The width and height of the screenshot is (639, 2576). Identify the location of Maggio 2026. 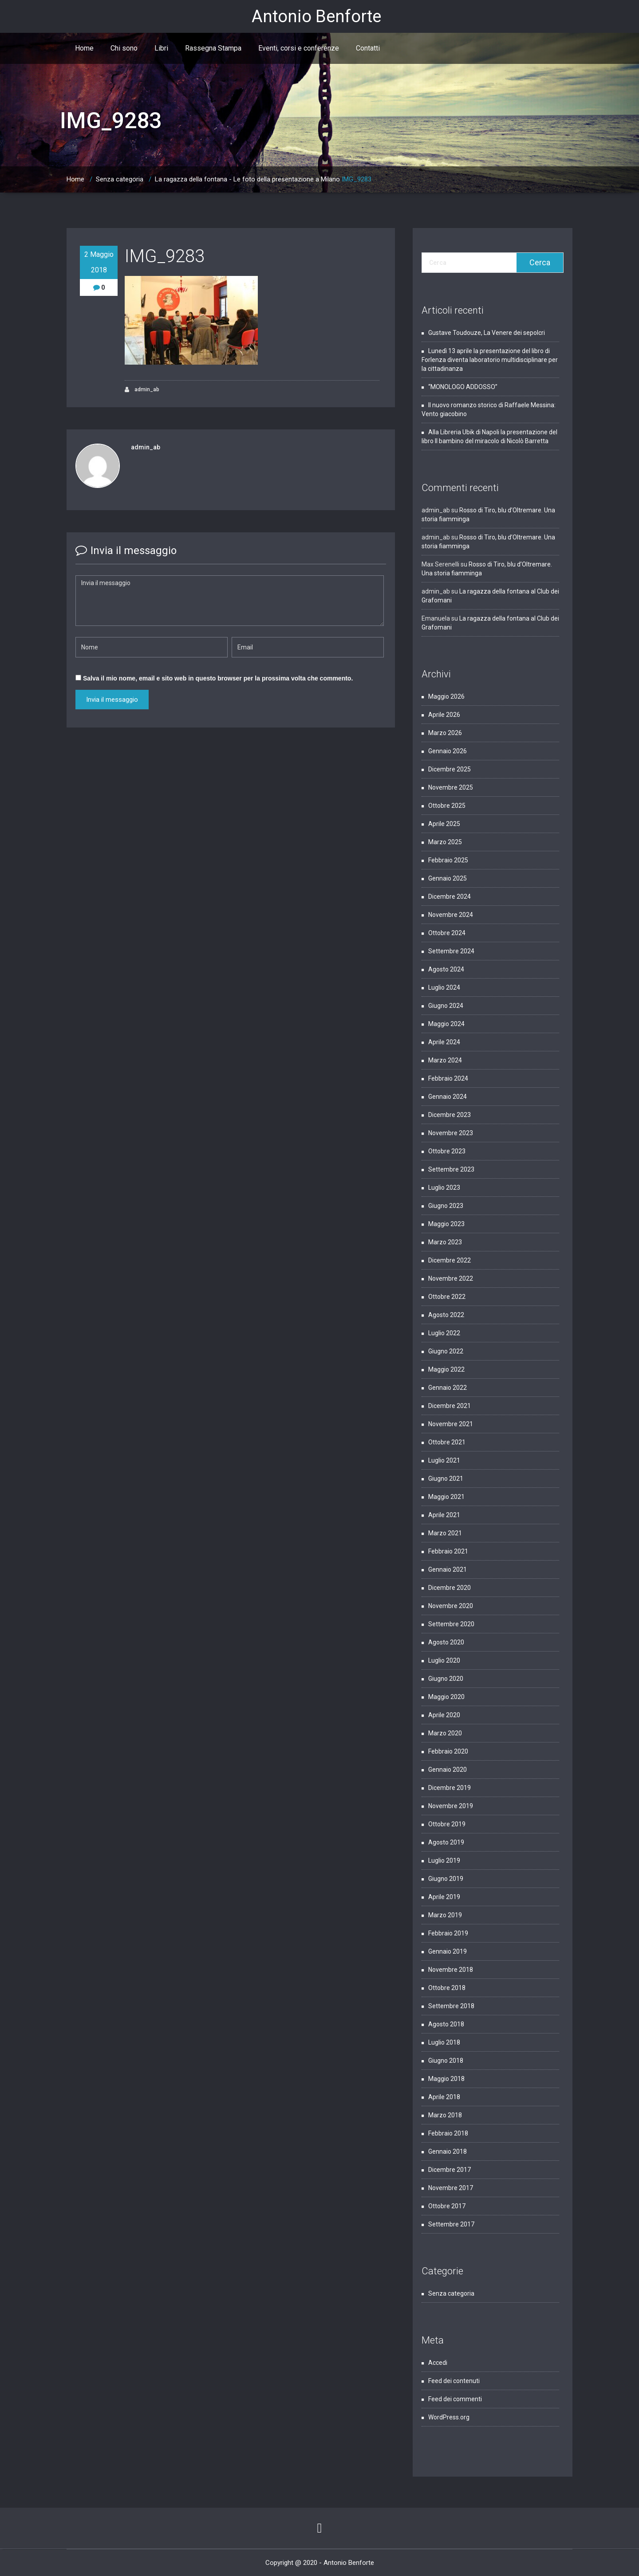
(446, 696).